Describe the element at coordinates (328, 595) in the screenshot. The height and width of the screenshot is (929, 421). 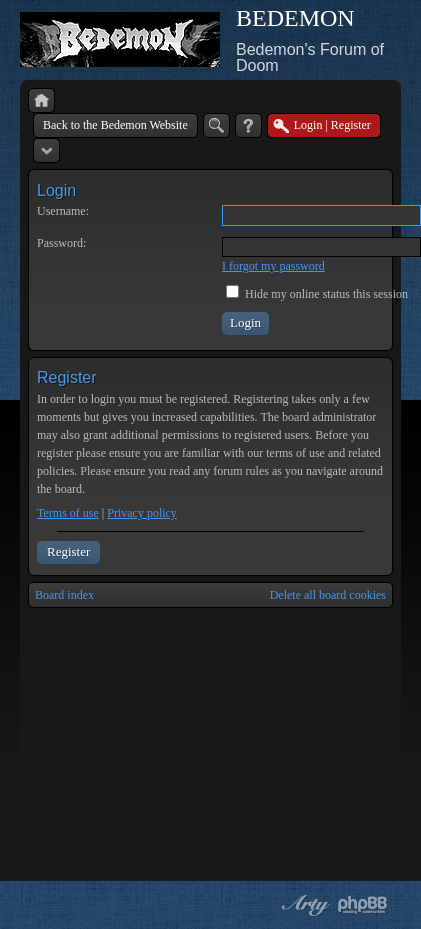
I see `Delete all board cookies` at that location.